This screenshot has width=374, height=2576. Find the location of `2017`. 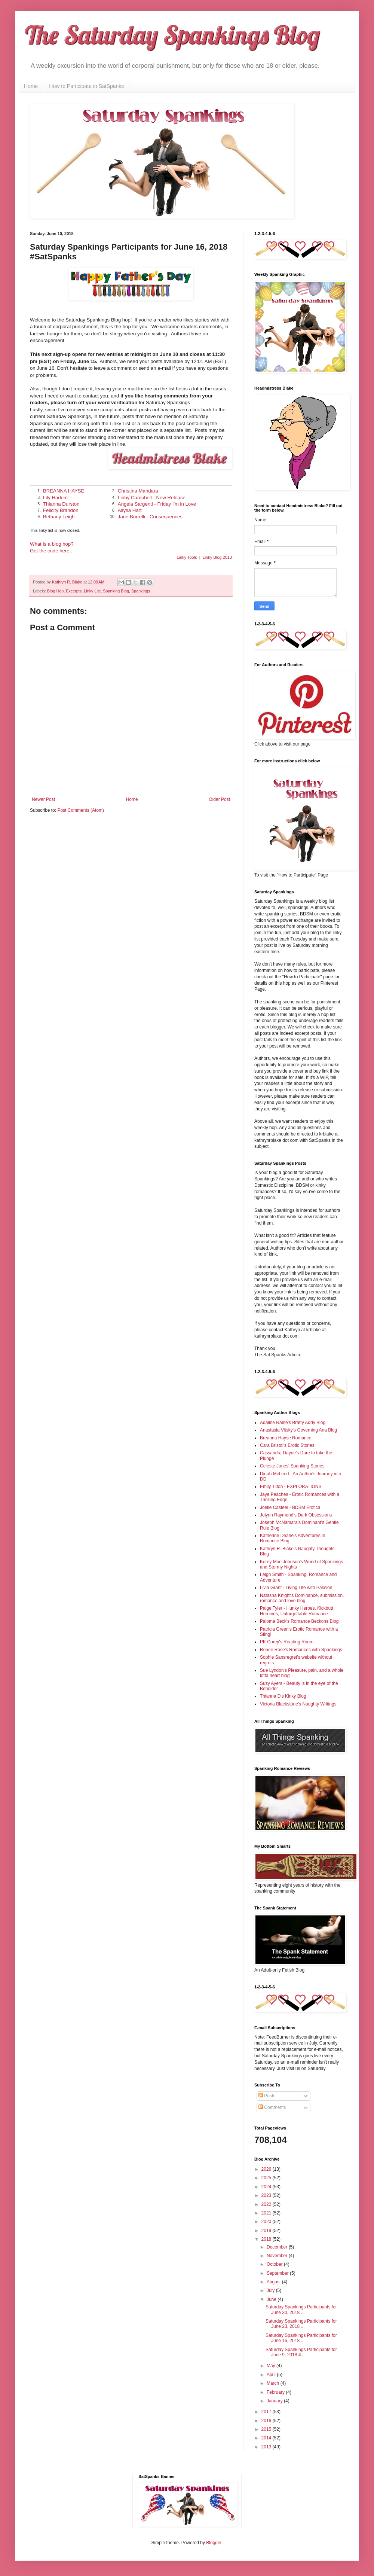

2017 is located at coordinates (267, 2411).